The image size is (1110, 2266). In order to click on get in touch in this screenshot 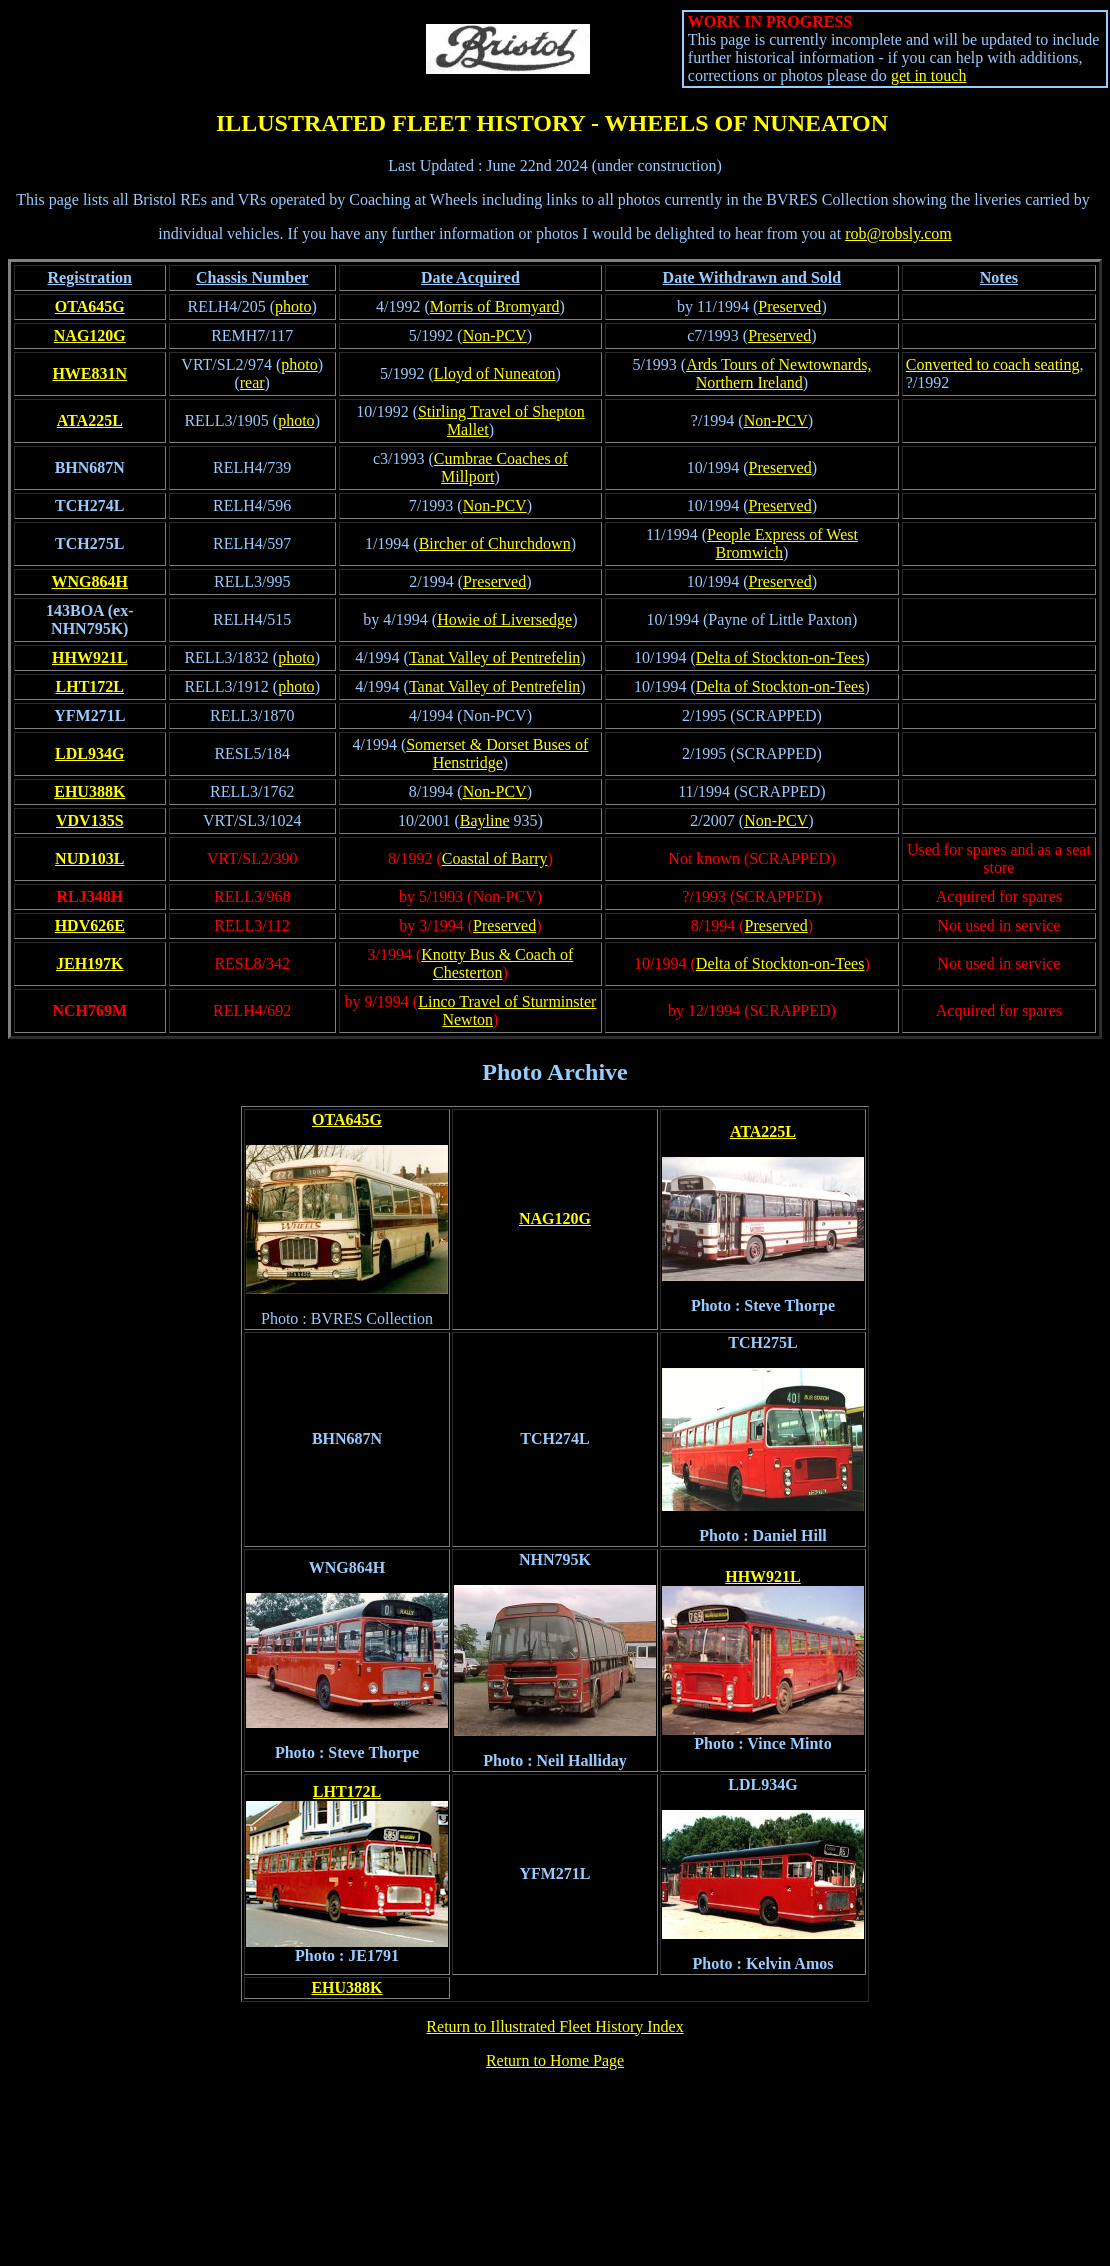, I will do `click(929, 75)`.